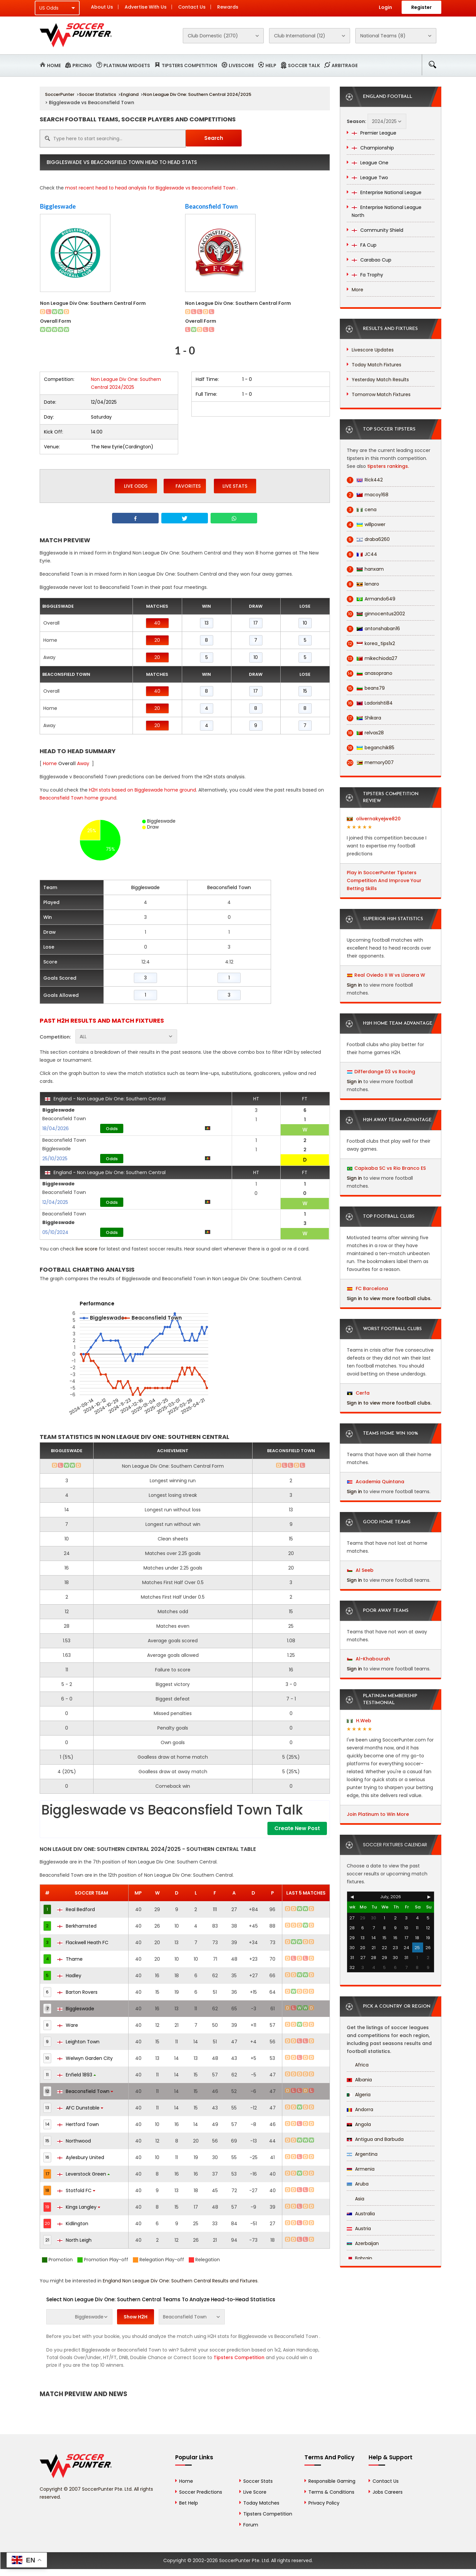 This screenshot has width=476, height=2576. Describe the element at coordinates (331, 2481) in the screenshot. I see `Responsible Gaming` at that location.